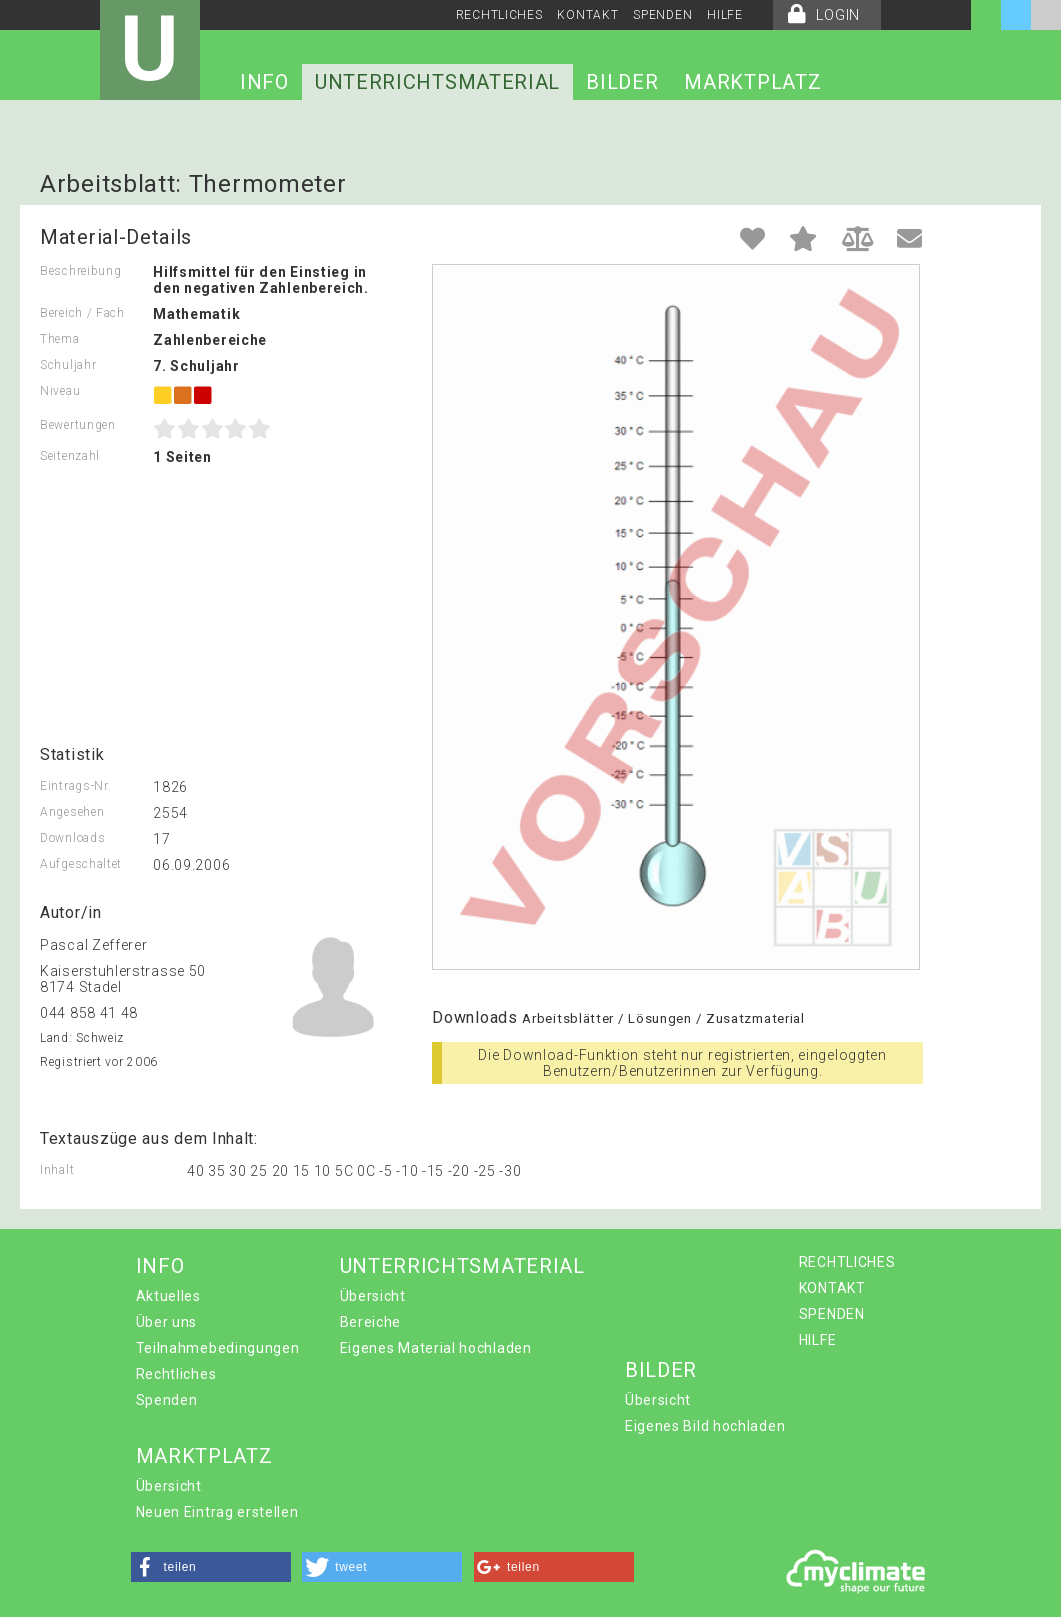  Describe the element at coordinates (176, 1374) in the screenshot. I see `Rechtliches` at that location.